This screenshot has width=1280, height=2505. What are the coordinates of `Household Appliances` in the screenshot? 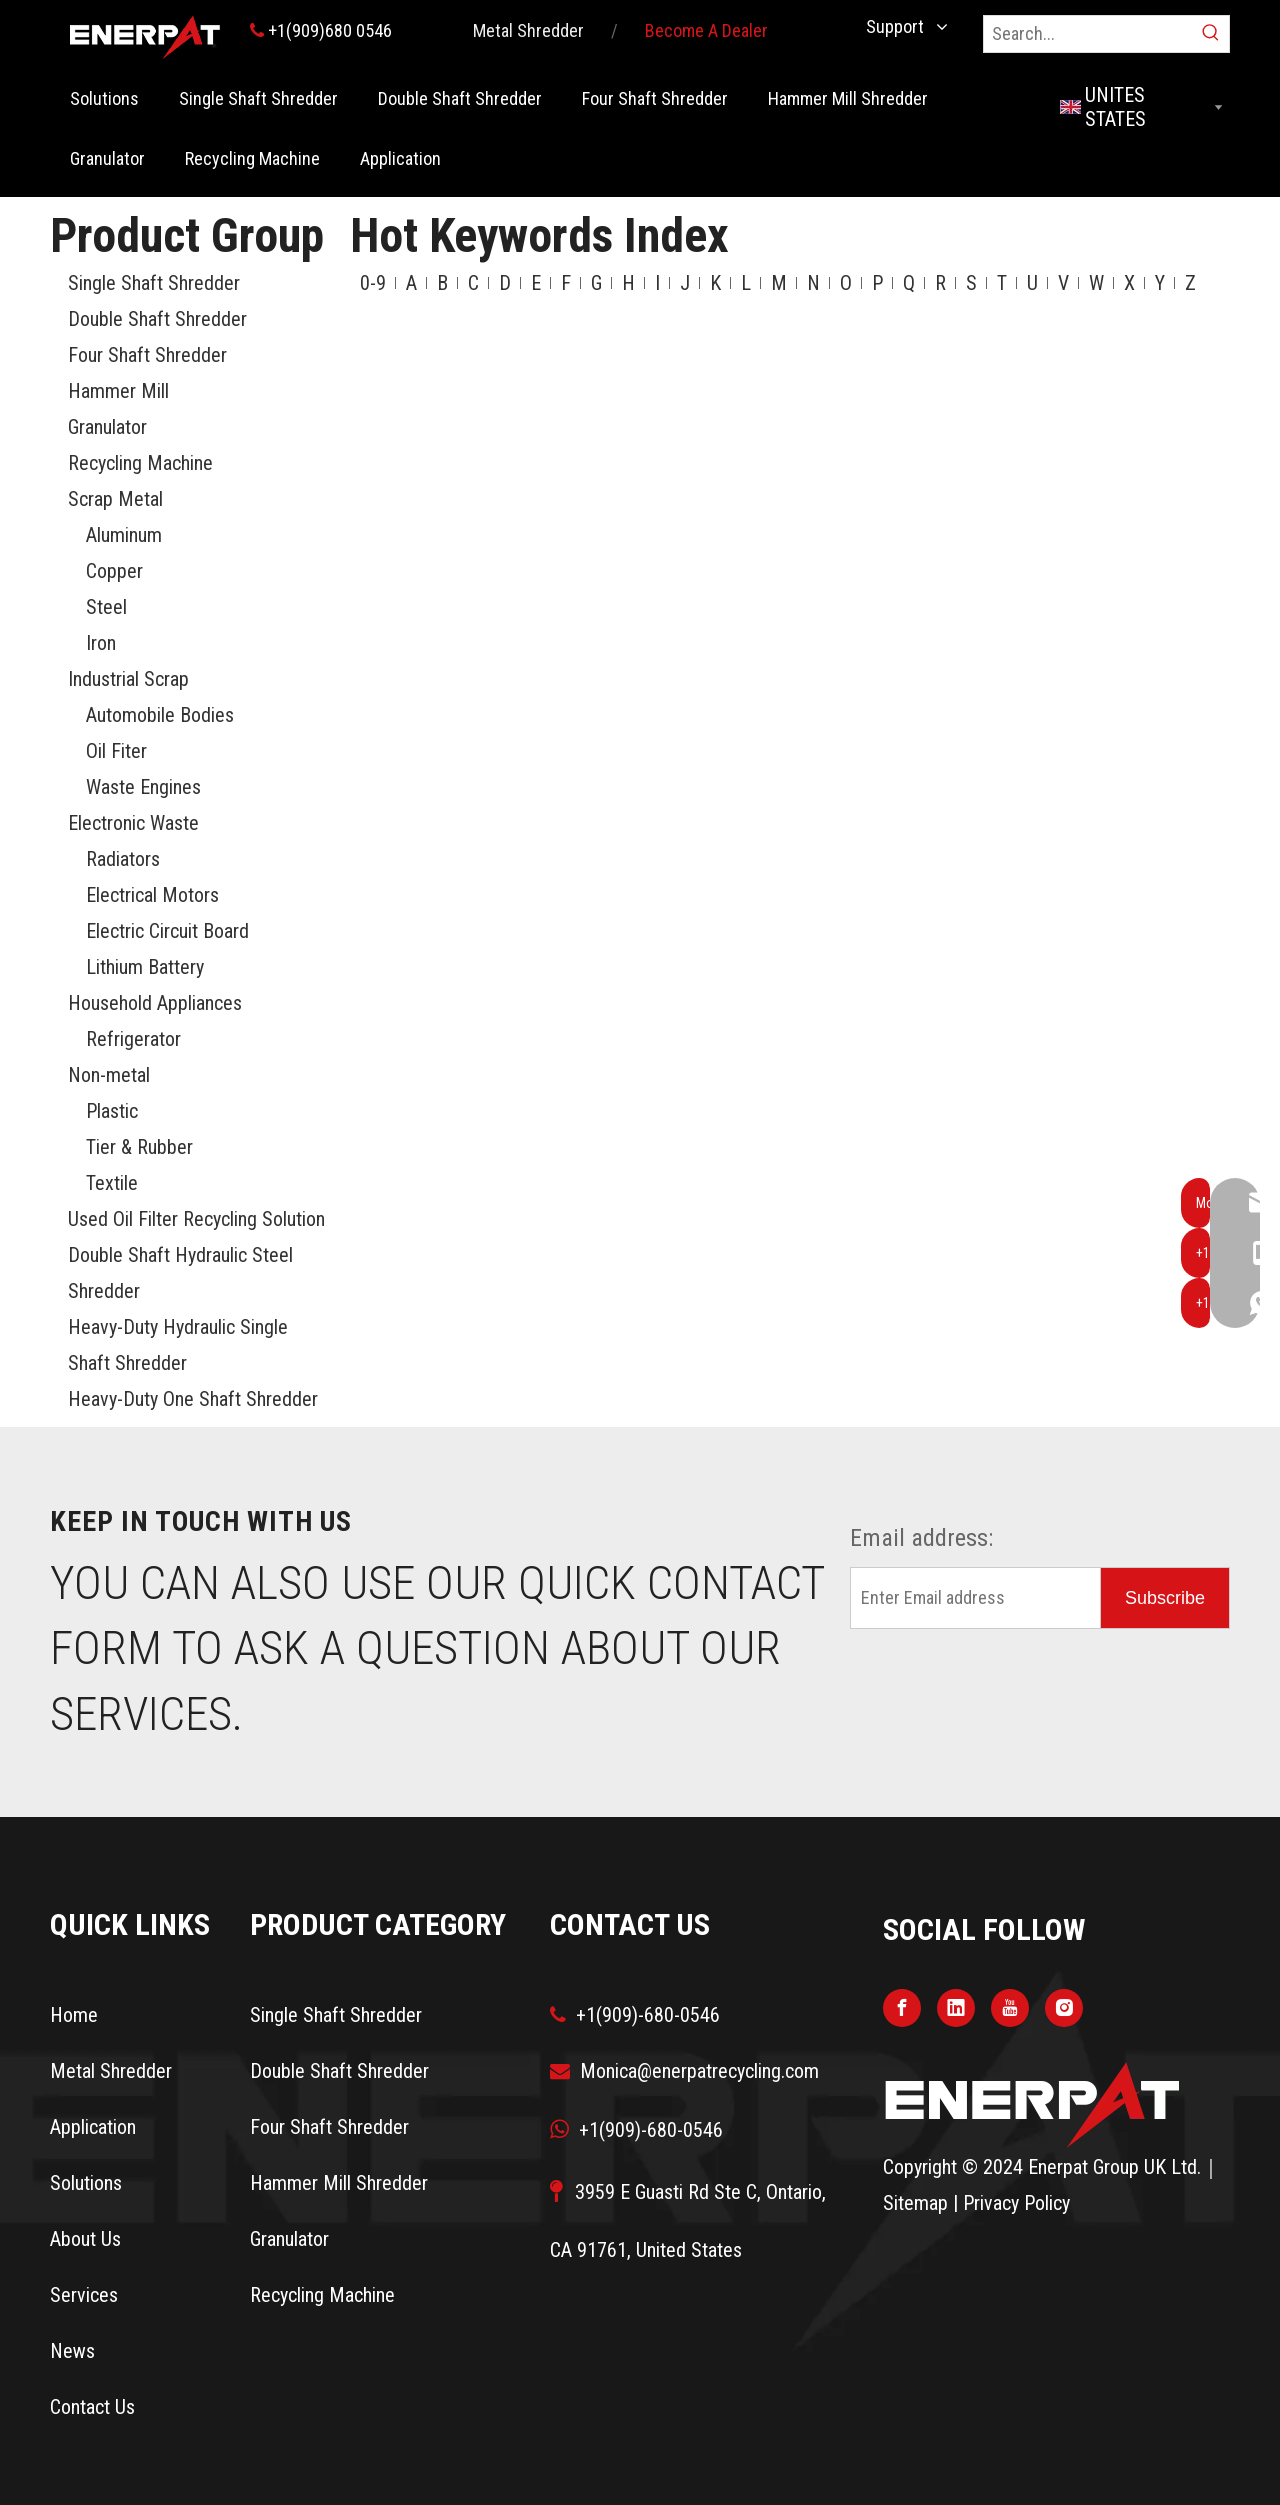 It's located at (155, 1003).